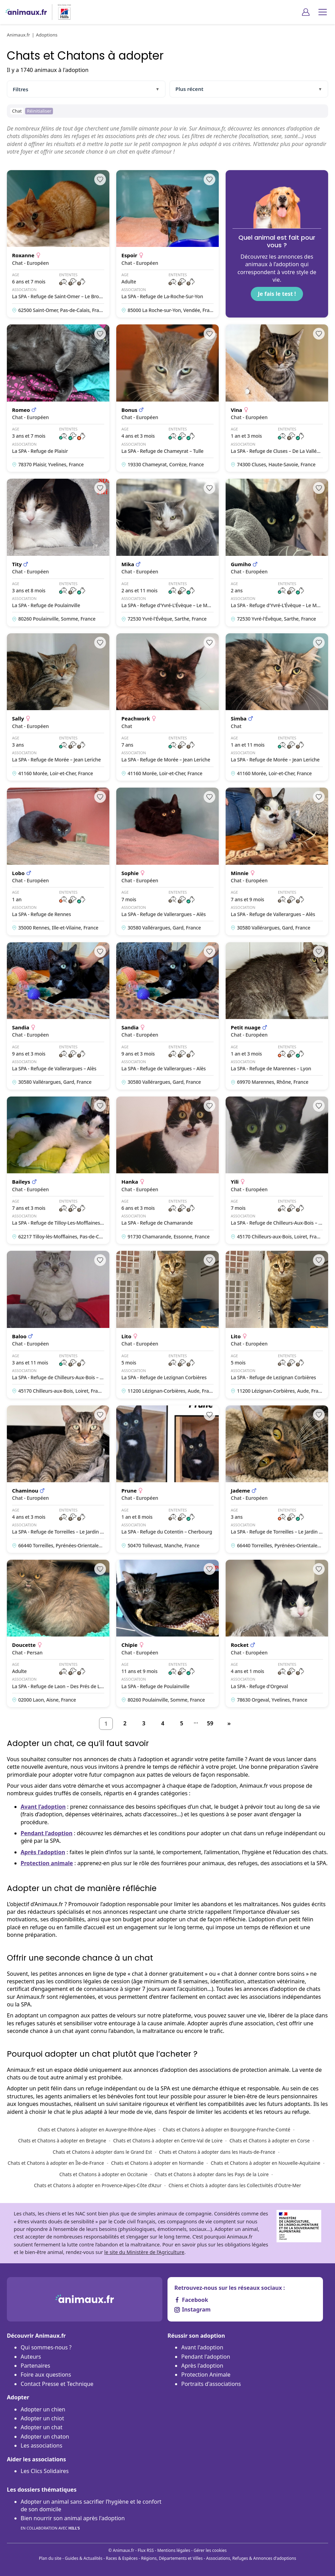 The image size is (335, 2576). Describe the element at coordinates (41, 2445) in the screenshot. I see `Les associations` at that location.